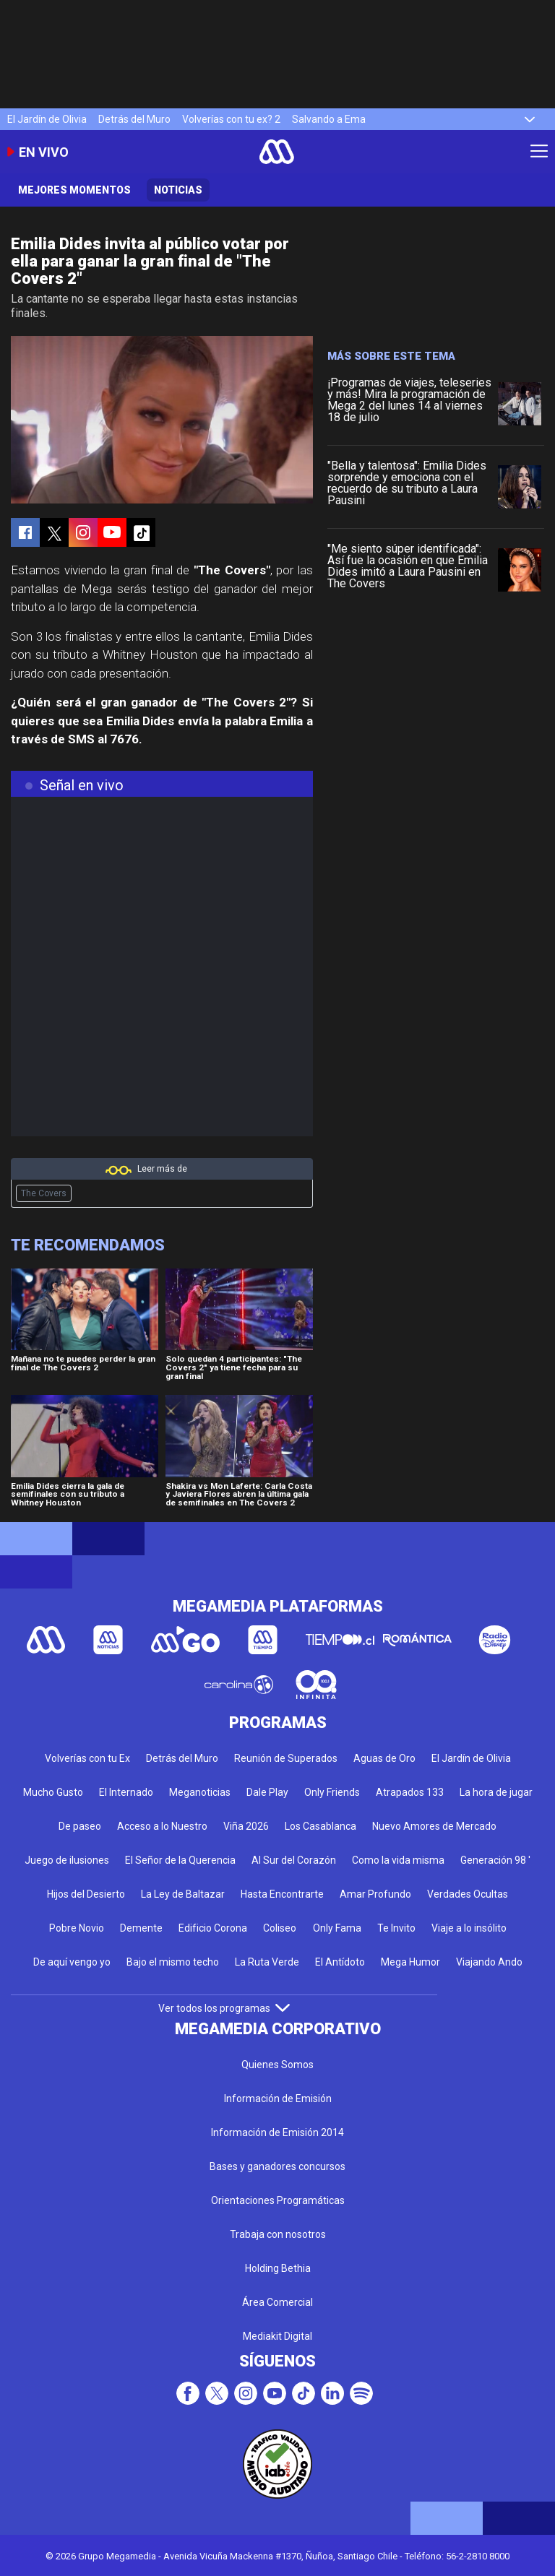  What do you see at coordinates (278, 2200) in the screenshot?
I see `Orientaciones Programáticas` at bounding box center [278, 2200].